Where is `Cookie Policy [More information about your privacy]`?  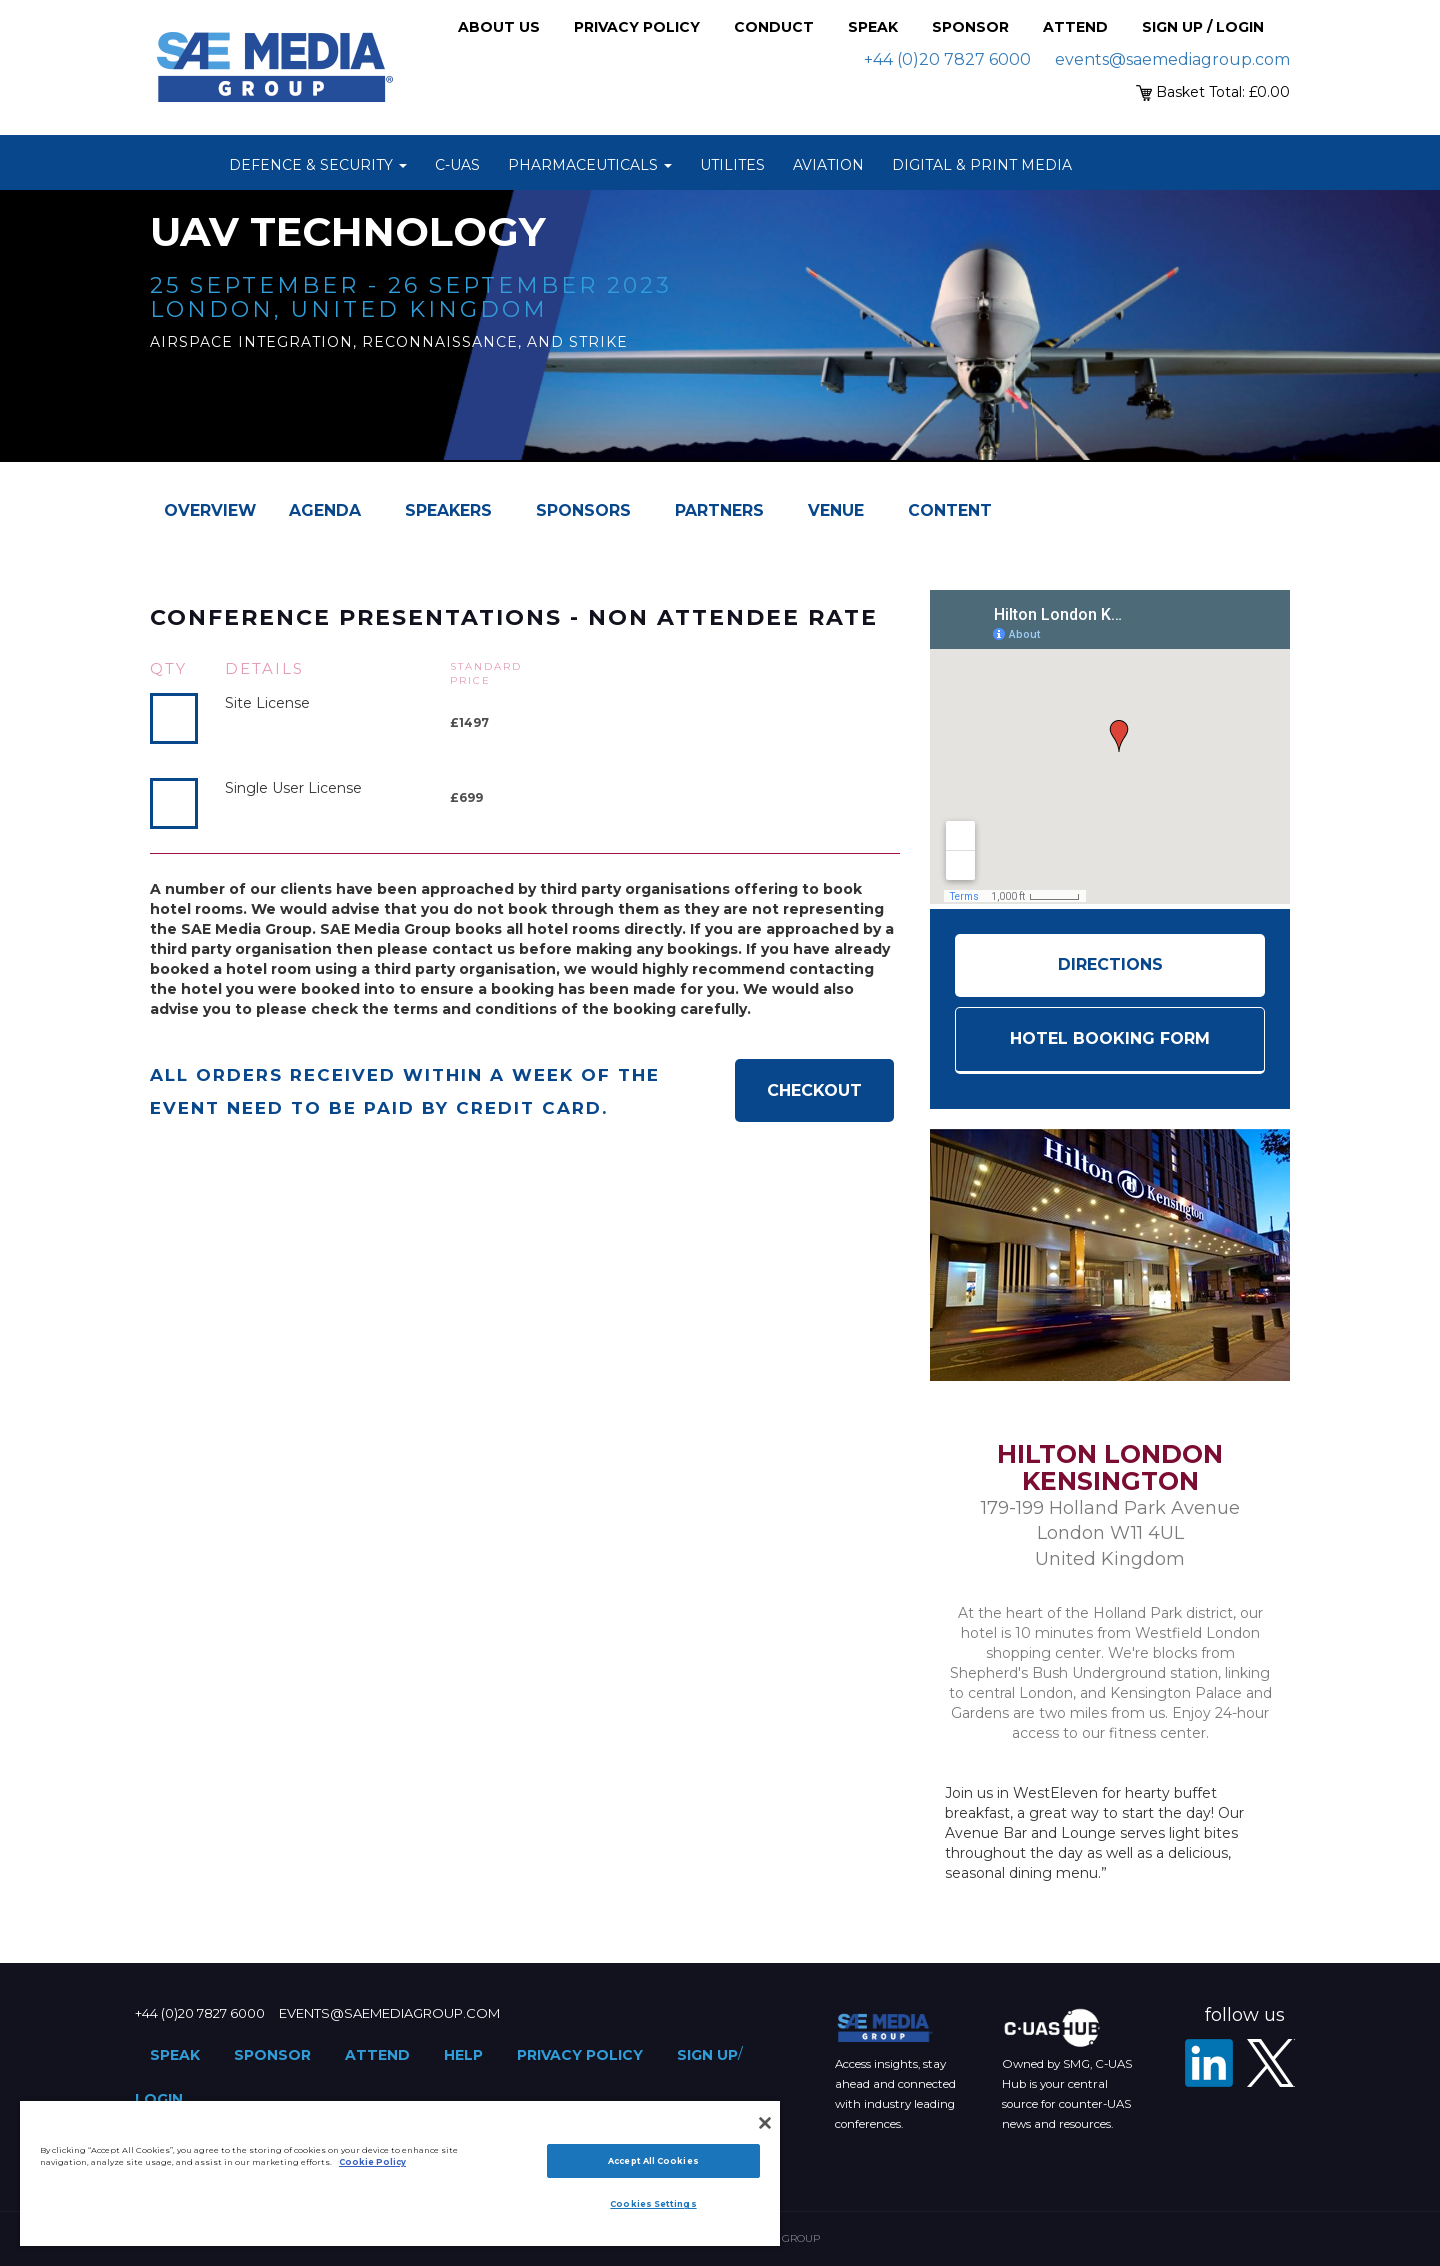 Cookie Policy [More information about your privacy] is located at coordinates (372, 2162).